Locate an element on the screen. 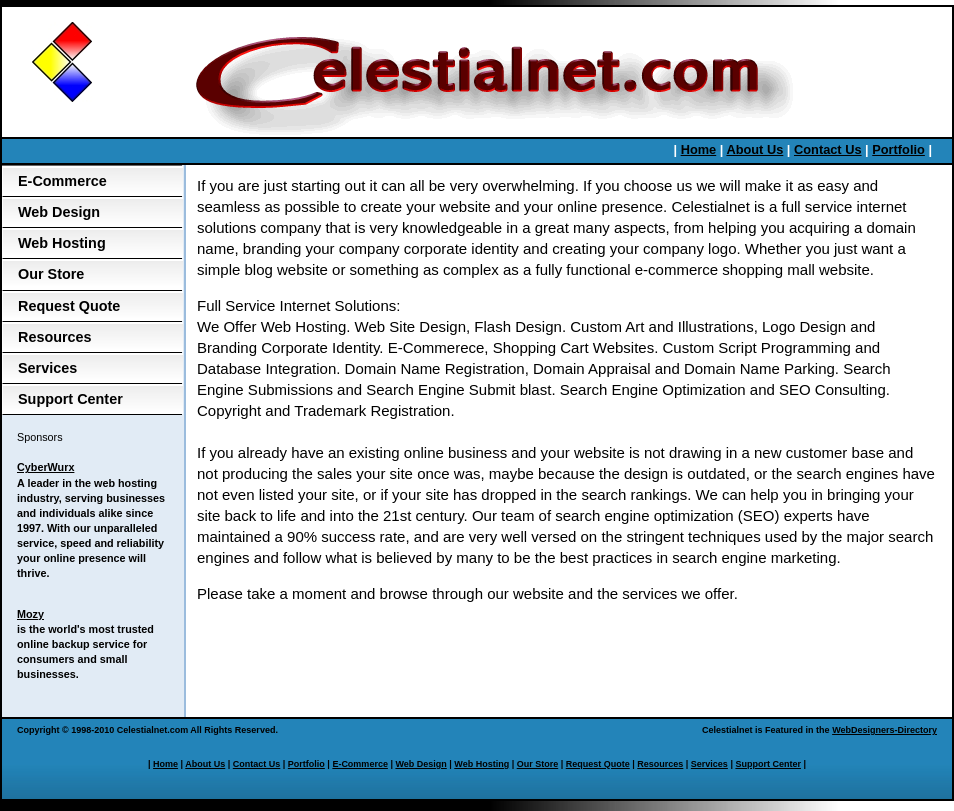  Web Design is located at coordinates (59, 212).